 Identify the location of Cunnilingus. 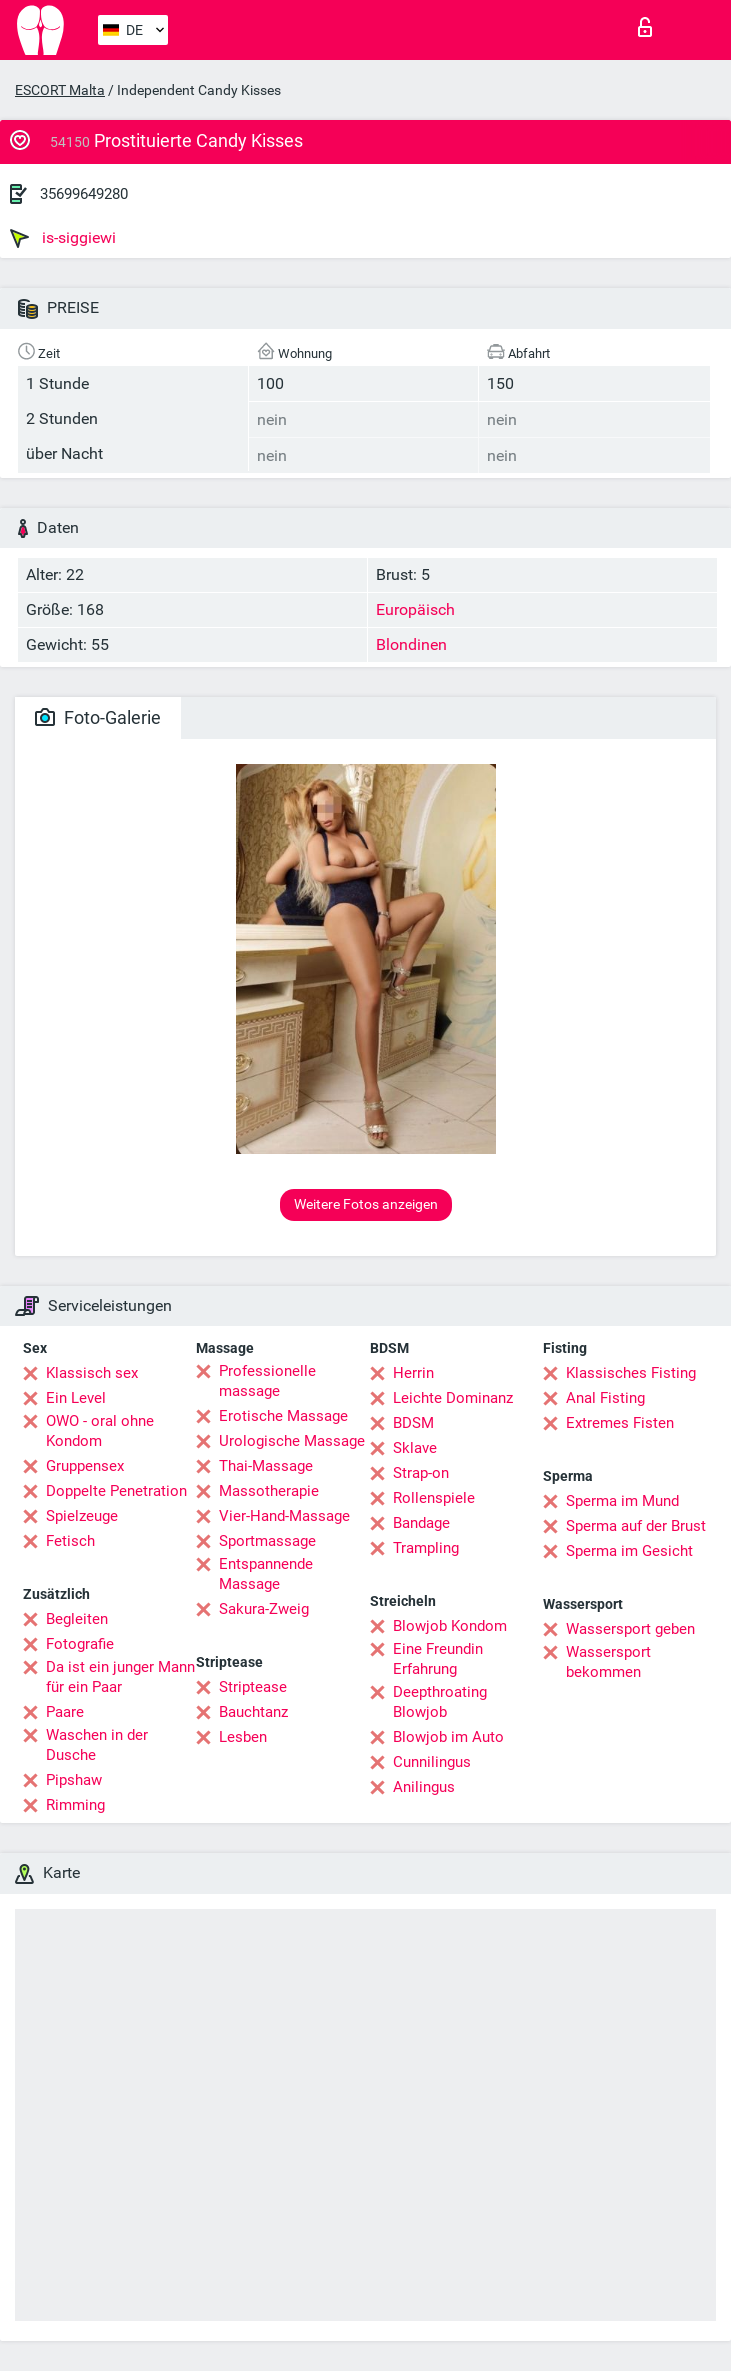
(432, 1762).